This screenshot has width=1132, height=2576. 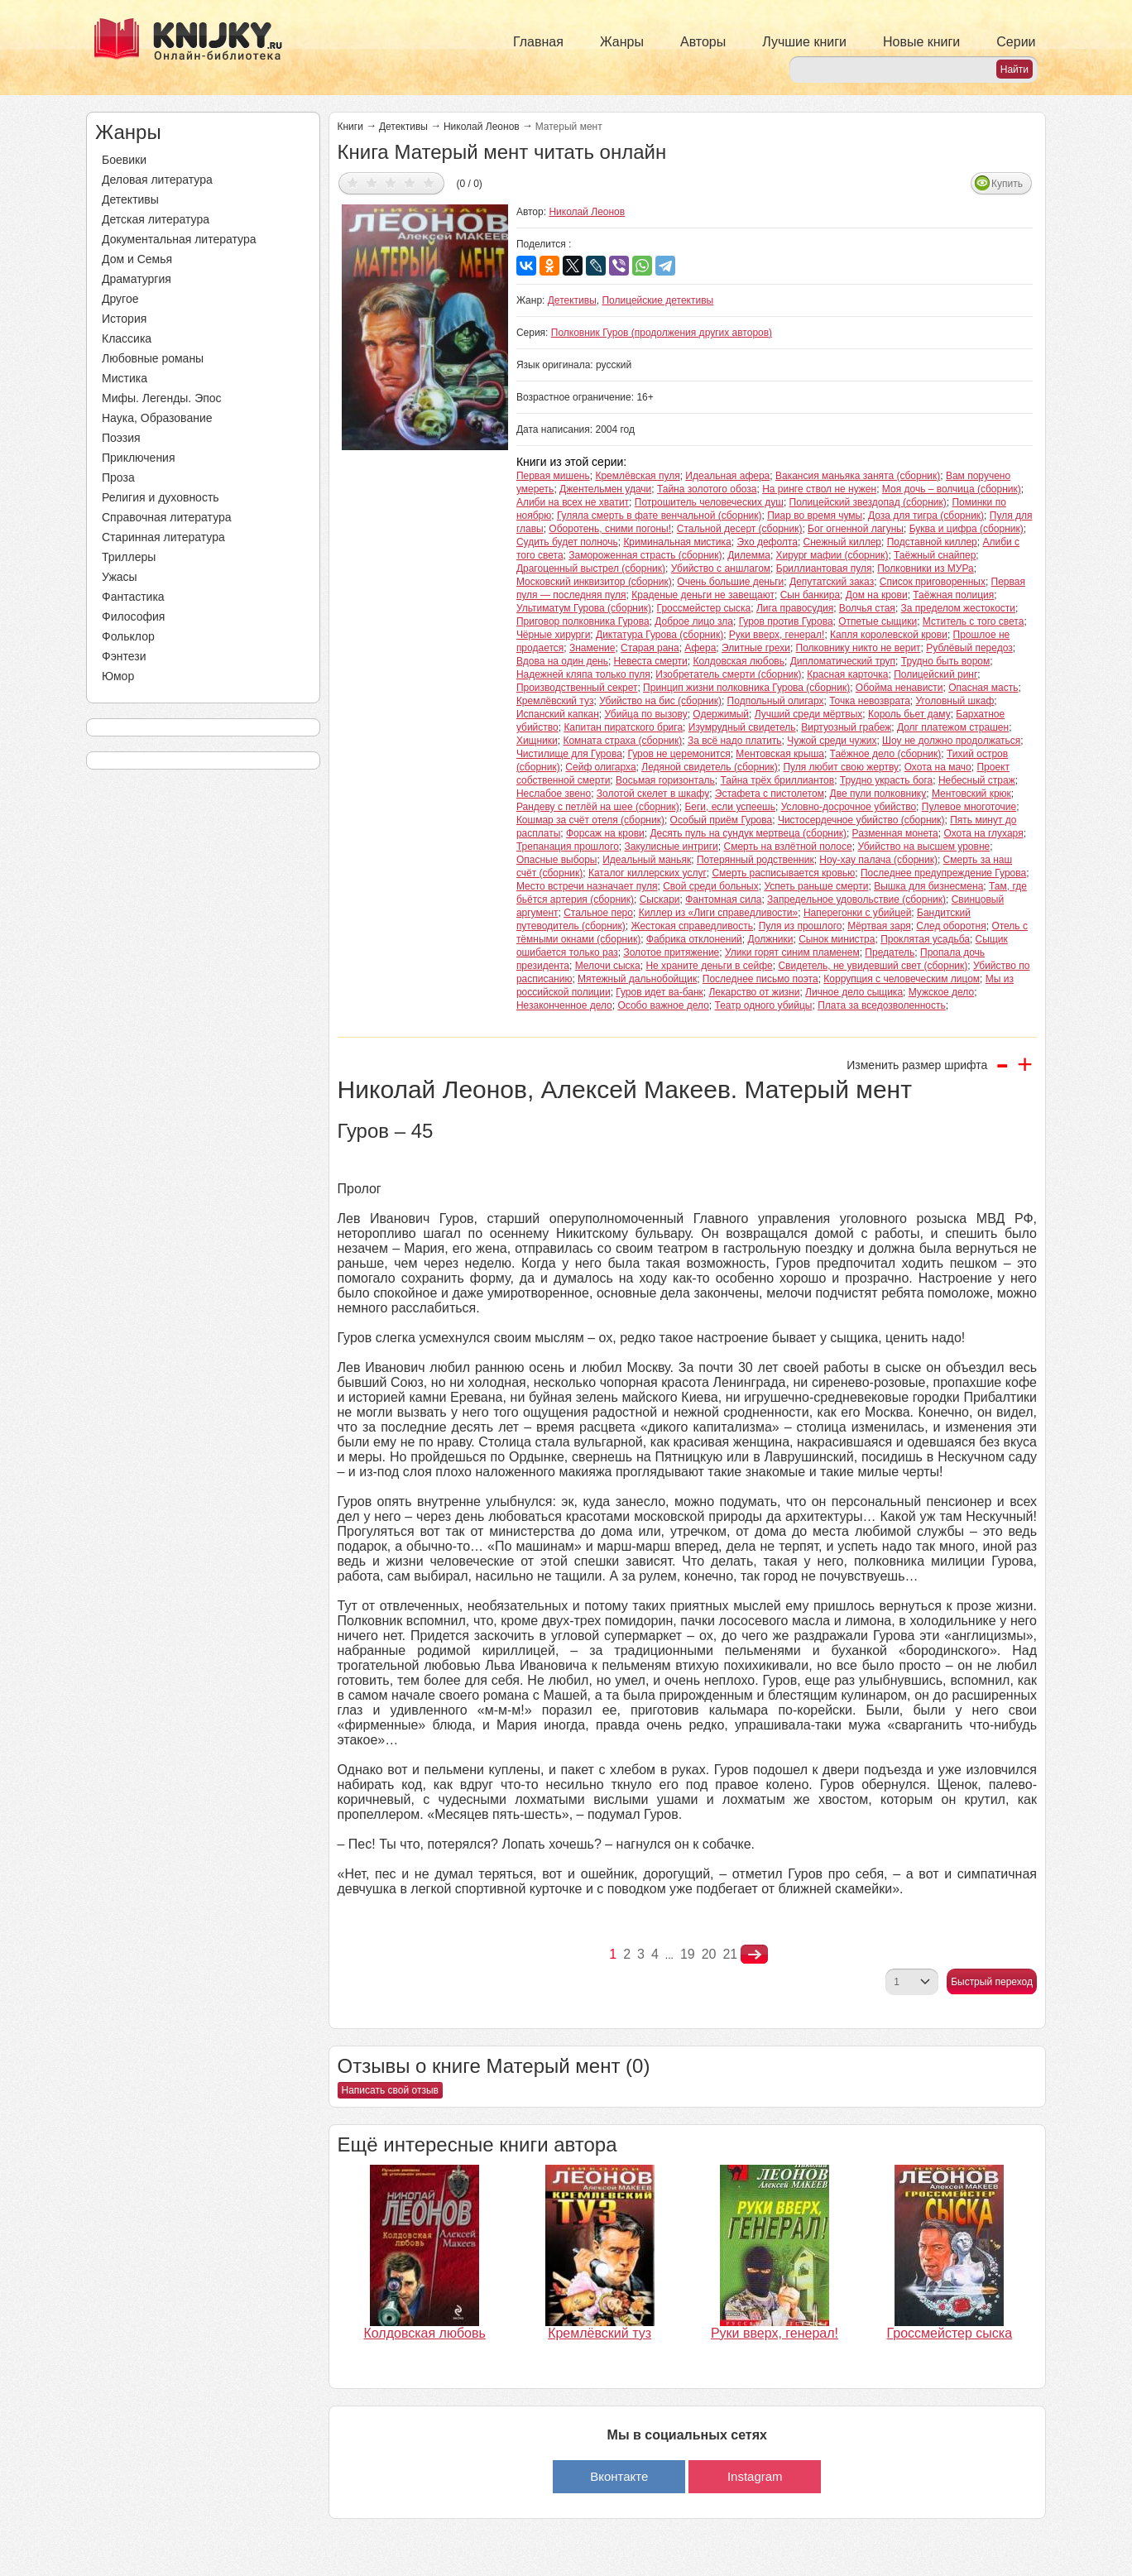 I want to click on Капитан пиратского брига, so click(x=623, y=727).